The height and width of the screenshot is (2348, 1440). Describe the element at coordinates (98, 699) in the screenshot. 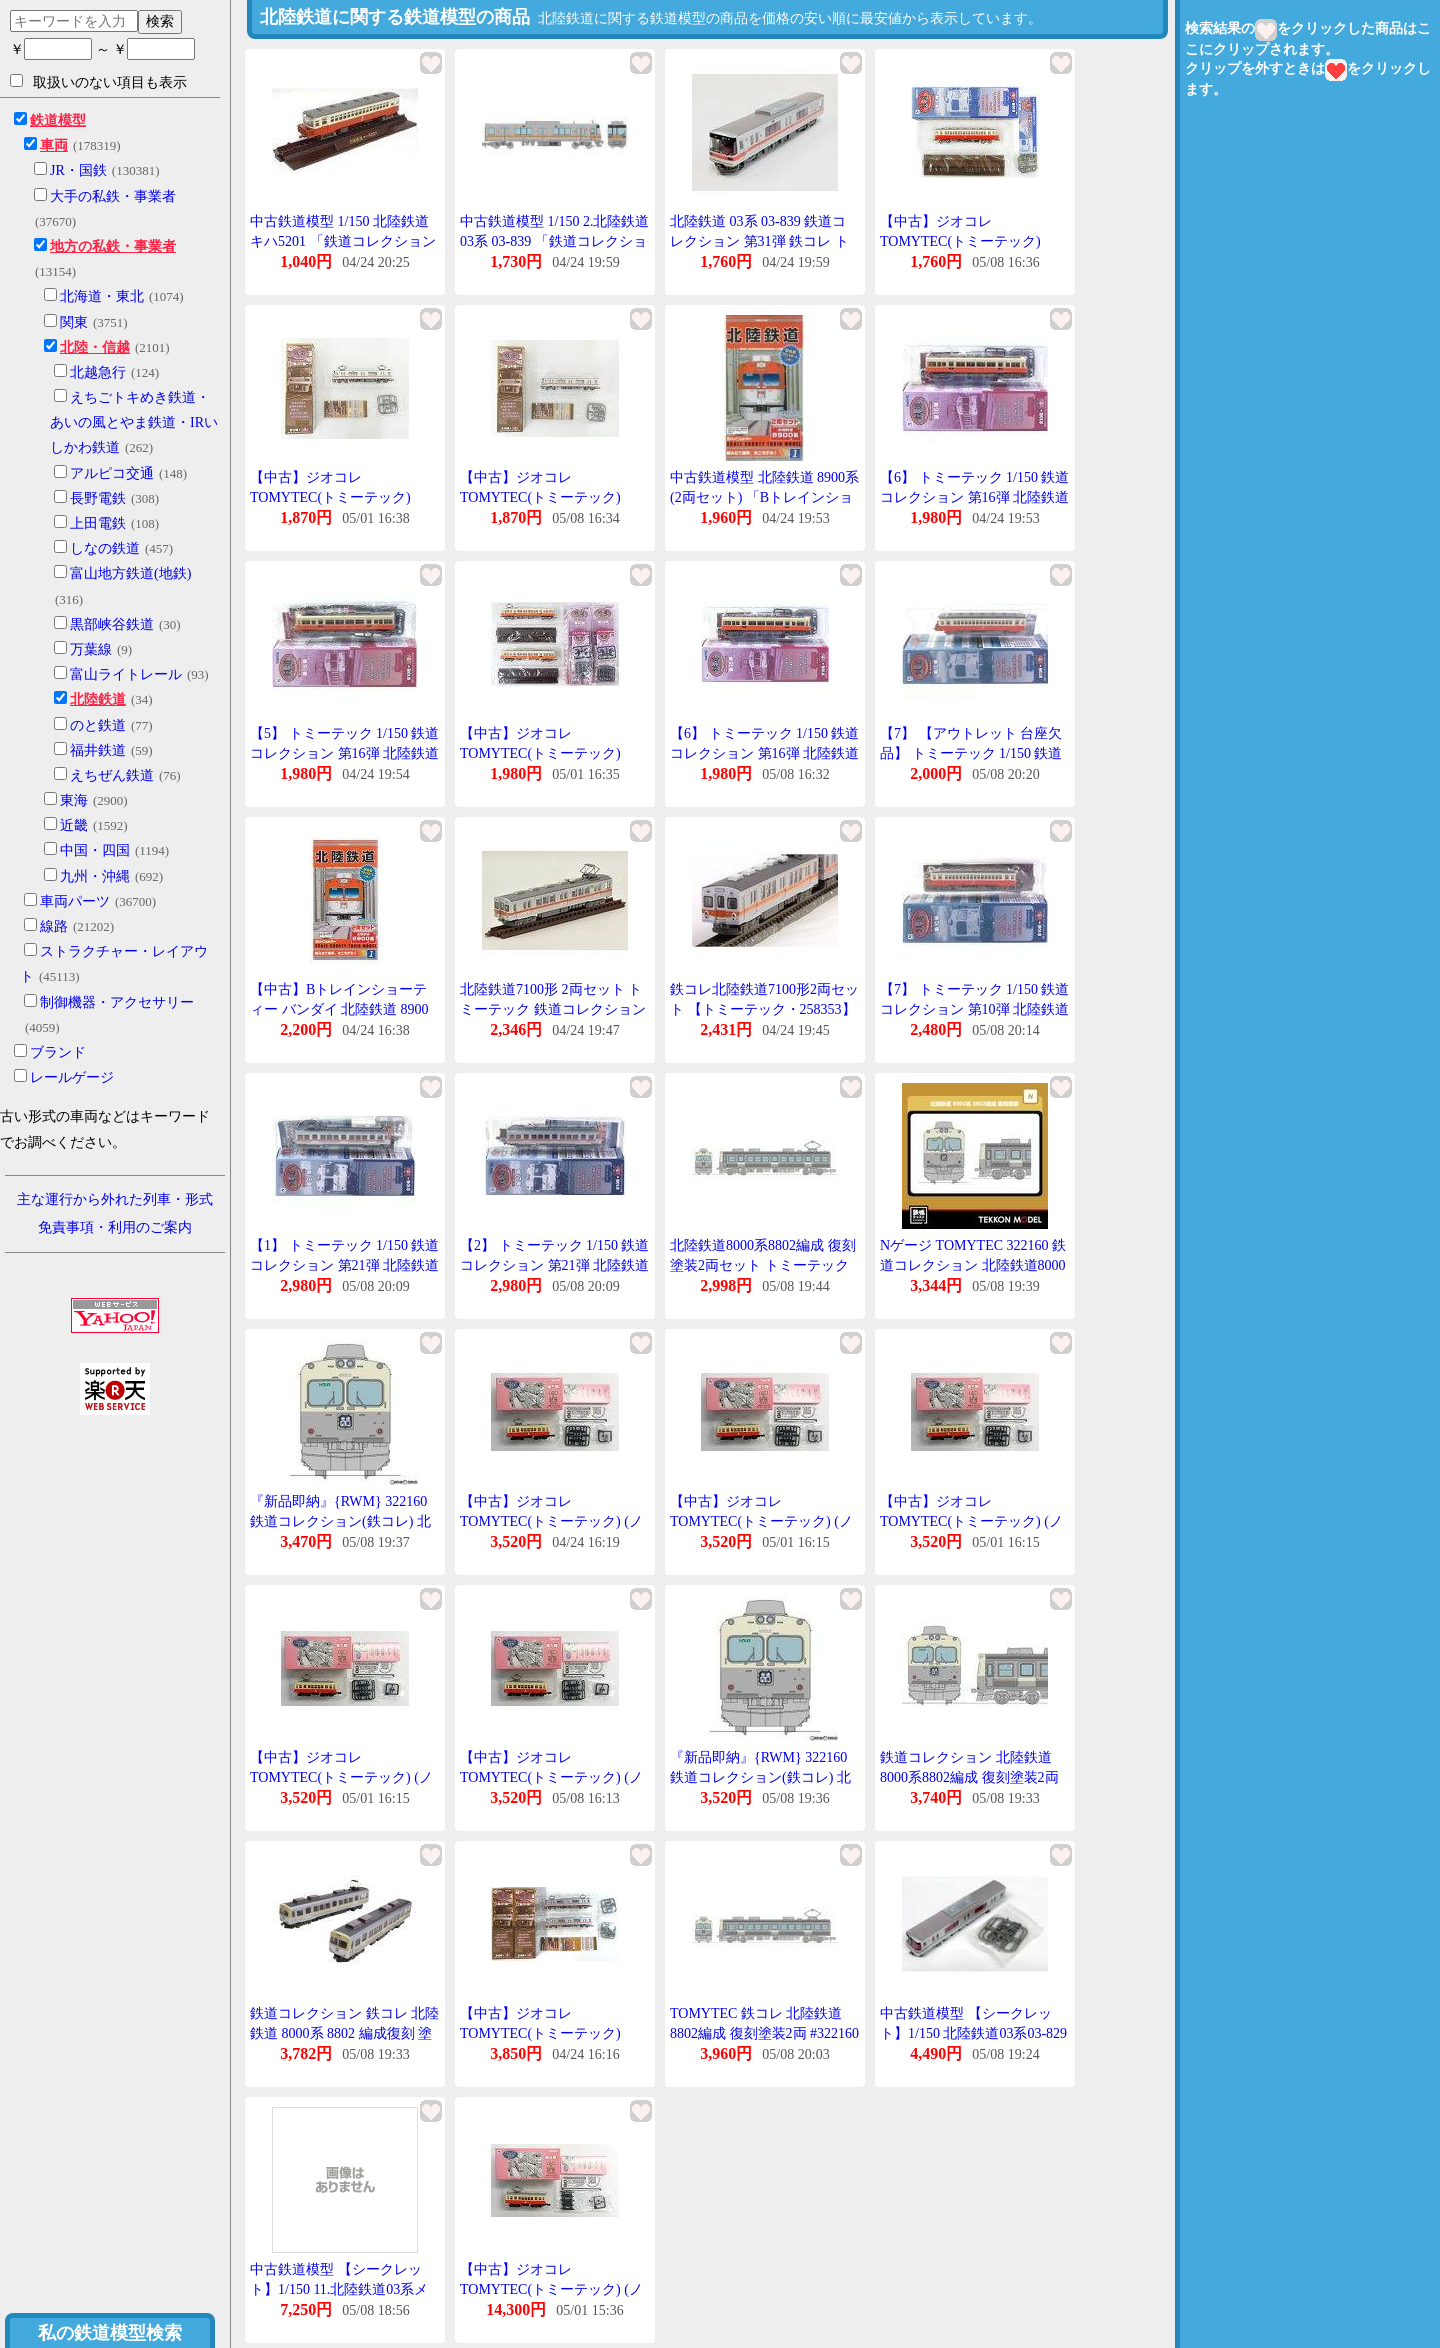

I see `北陸鉄道` at that location.